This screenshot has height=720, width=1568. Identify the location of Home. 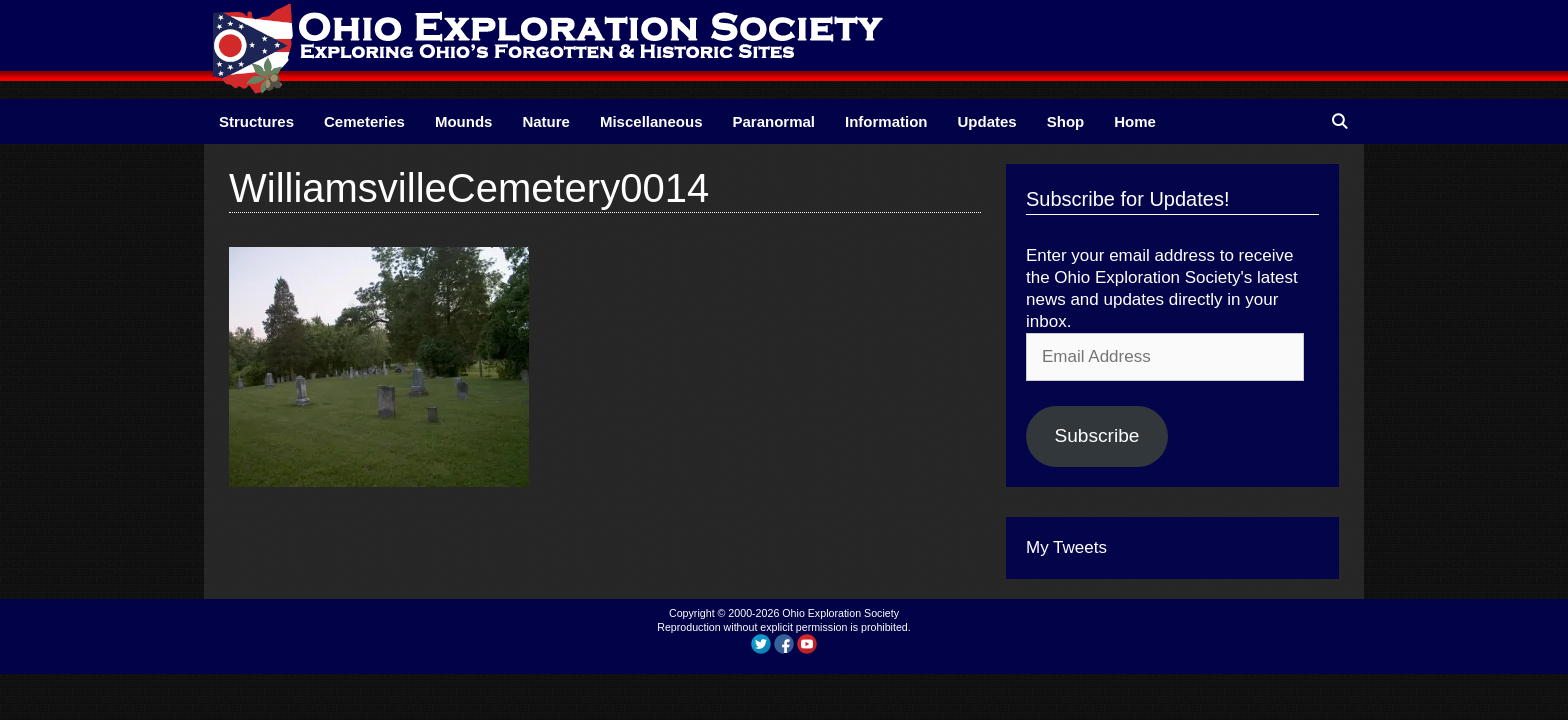
(1135, 121).